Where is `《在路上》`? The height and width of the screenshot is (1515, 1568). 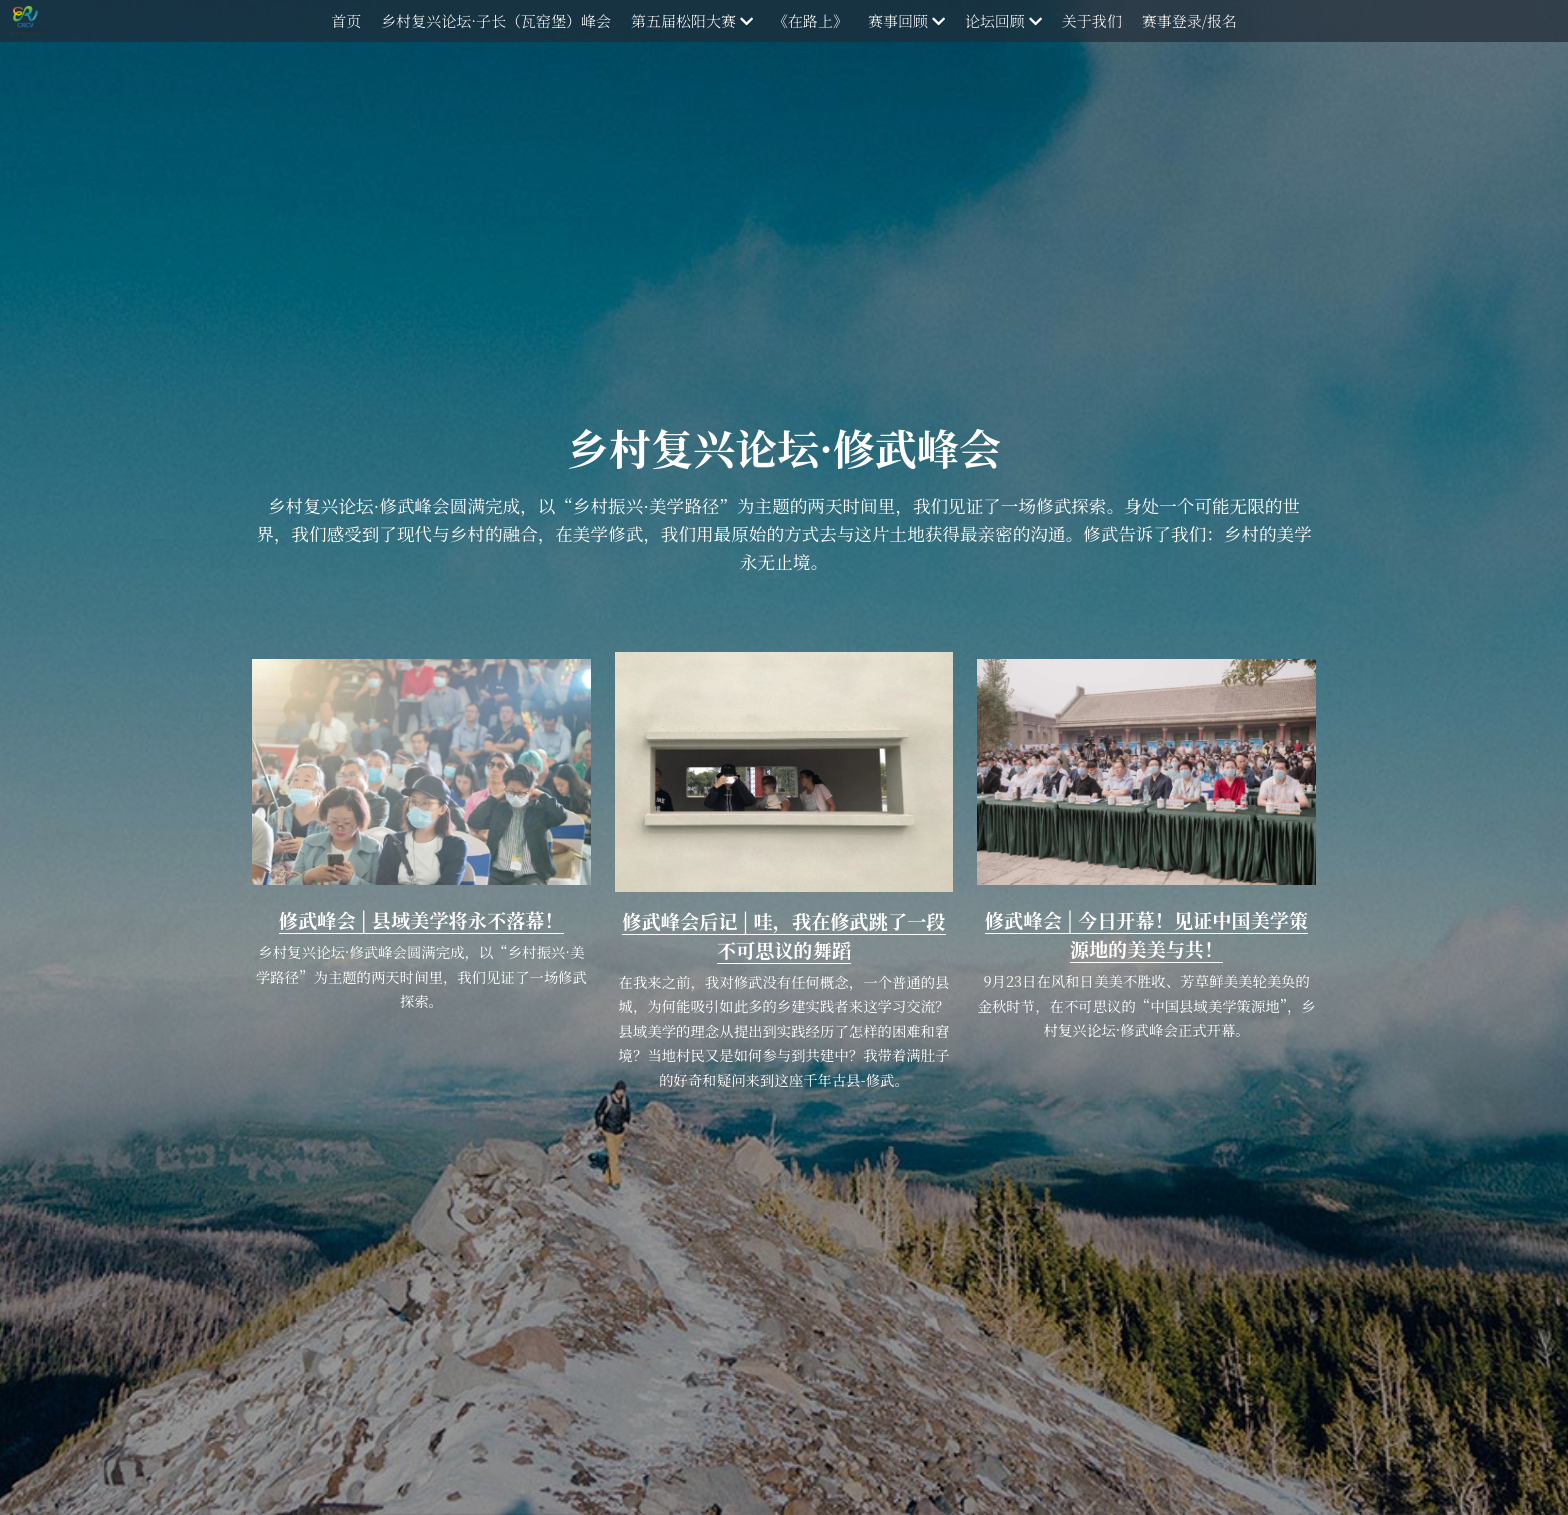 《在路上》 is located at coordinates (810, 20).